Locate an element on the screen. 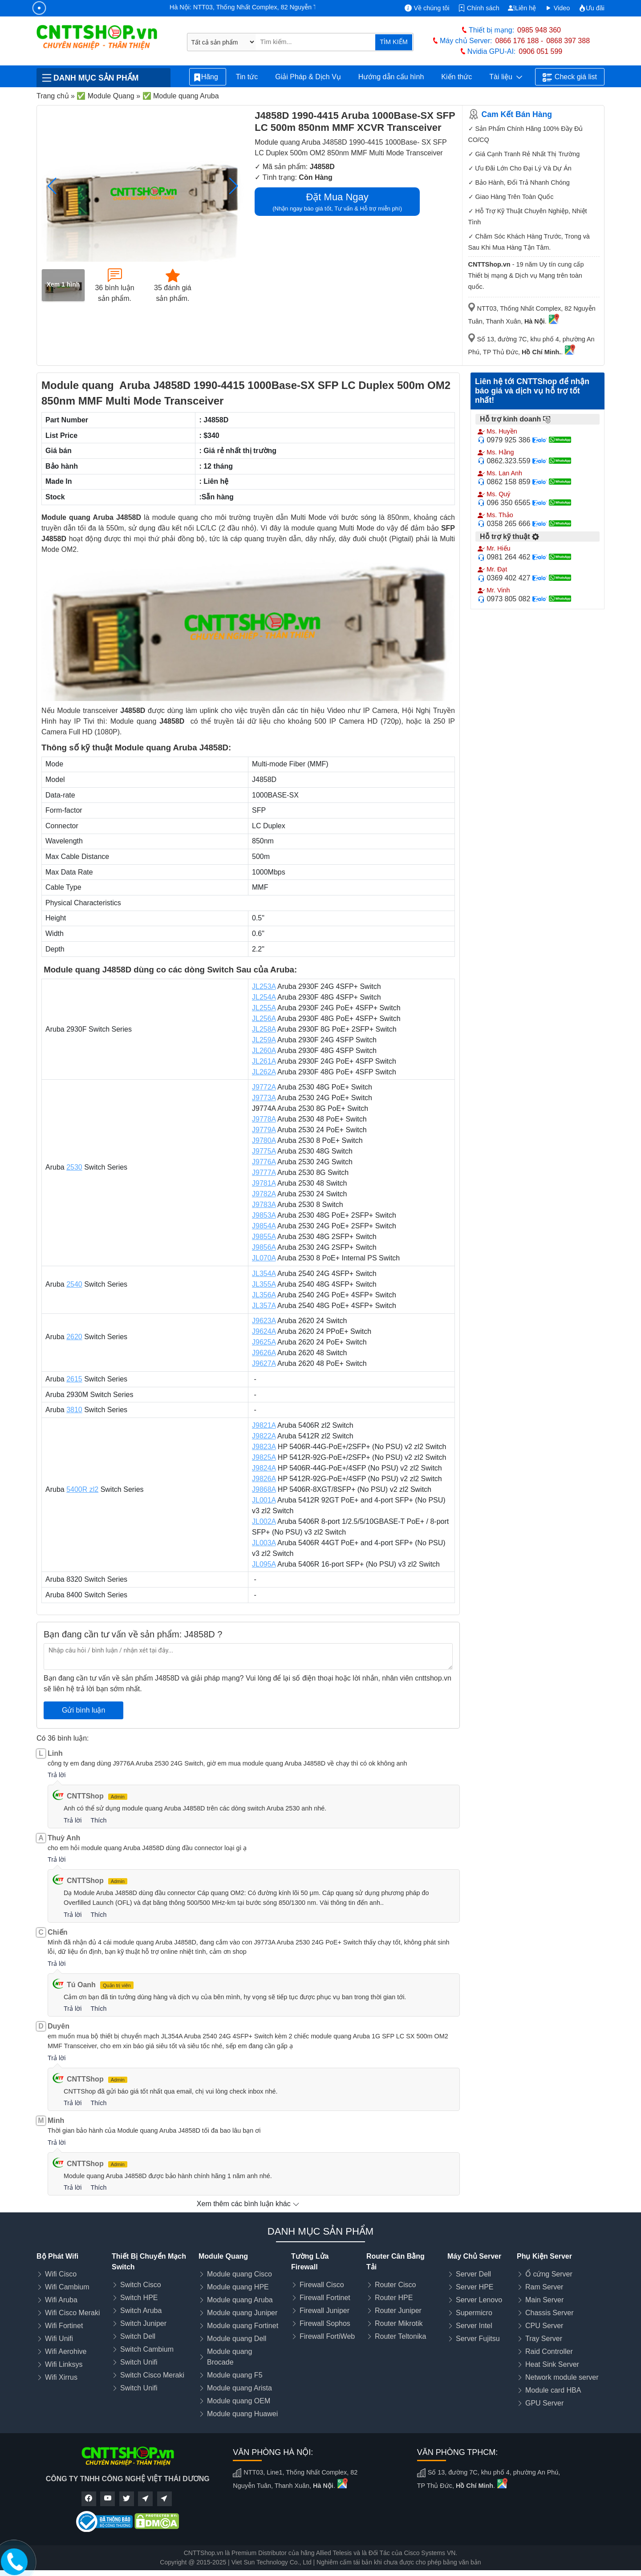 Image resolution: width=641 pixels, height=2576 pixels. Wifi Fortinet is located at coordinates (64, 2325).